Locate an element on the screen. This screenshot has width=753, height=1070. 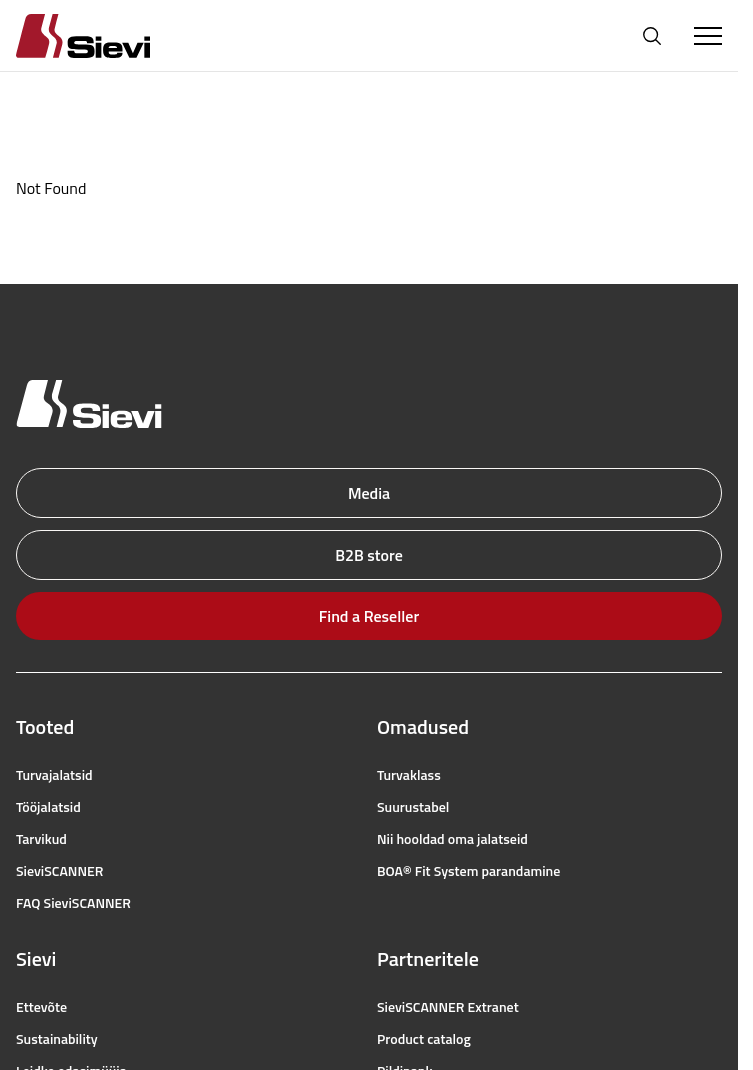
FAQ SieviSCANNER is located at coordinates (73, 903).